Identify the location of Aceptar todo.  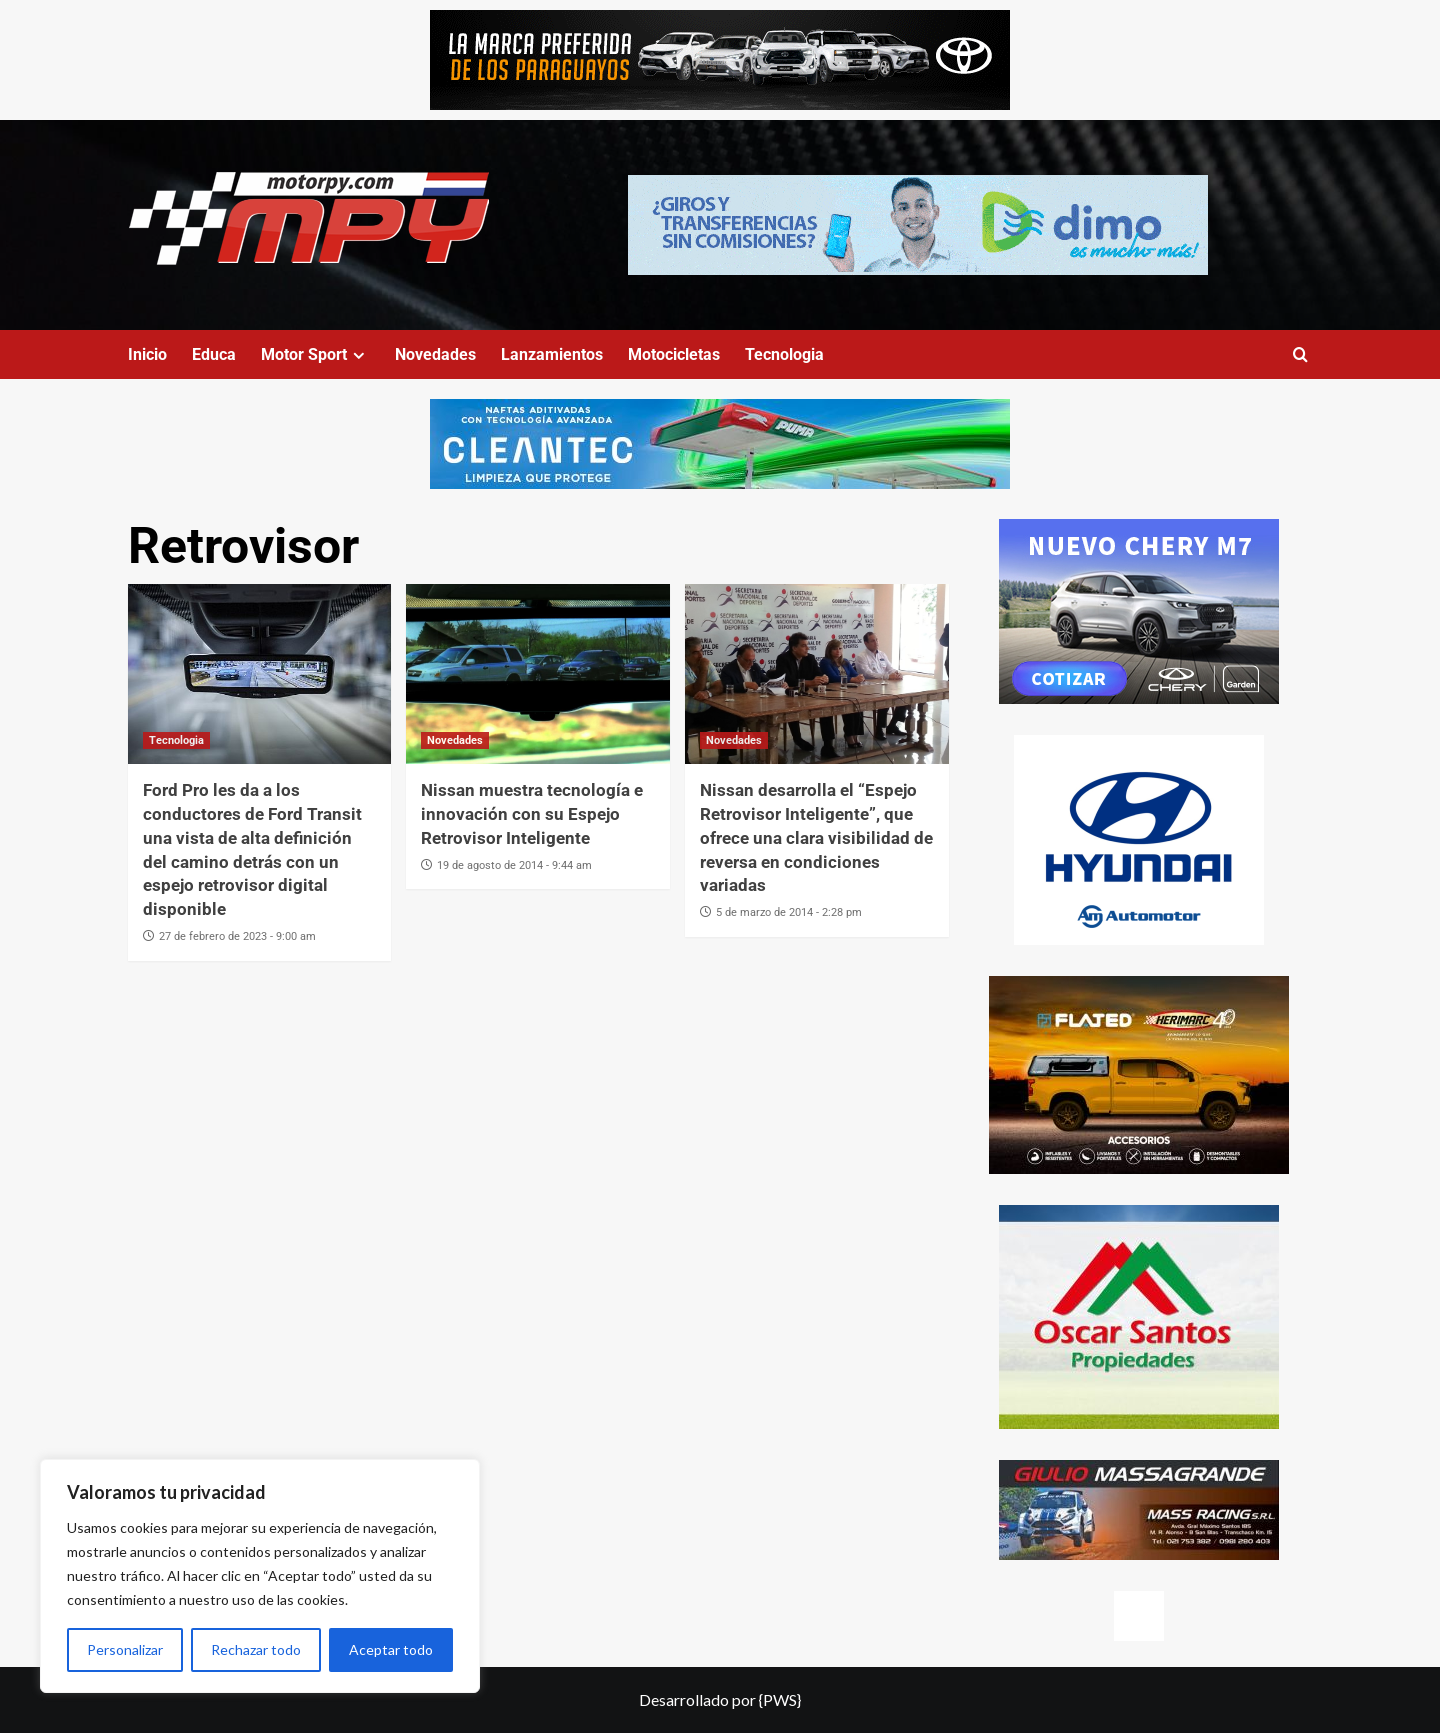
(391, 1649).